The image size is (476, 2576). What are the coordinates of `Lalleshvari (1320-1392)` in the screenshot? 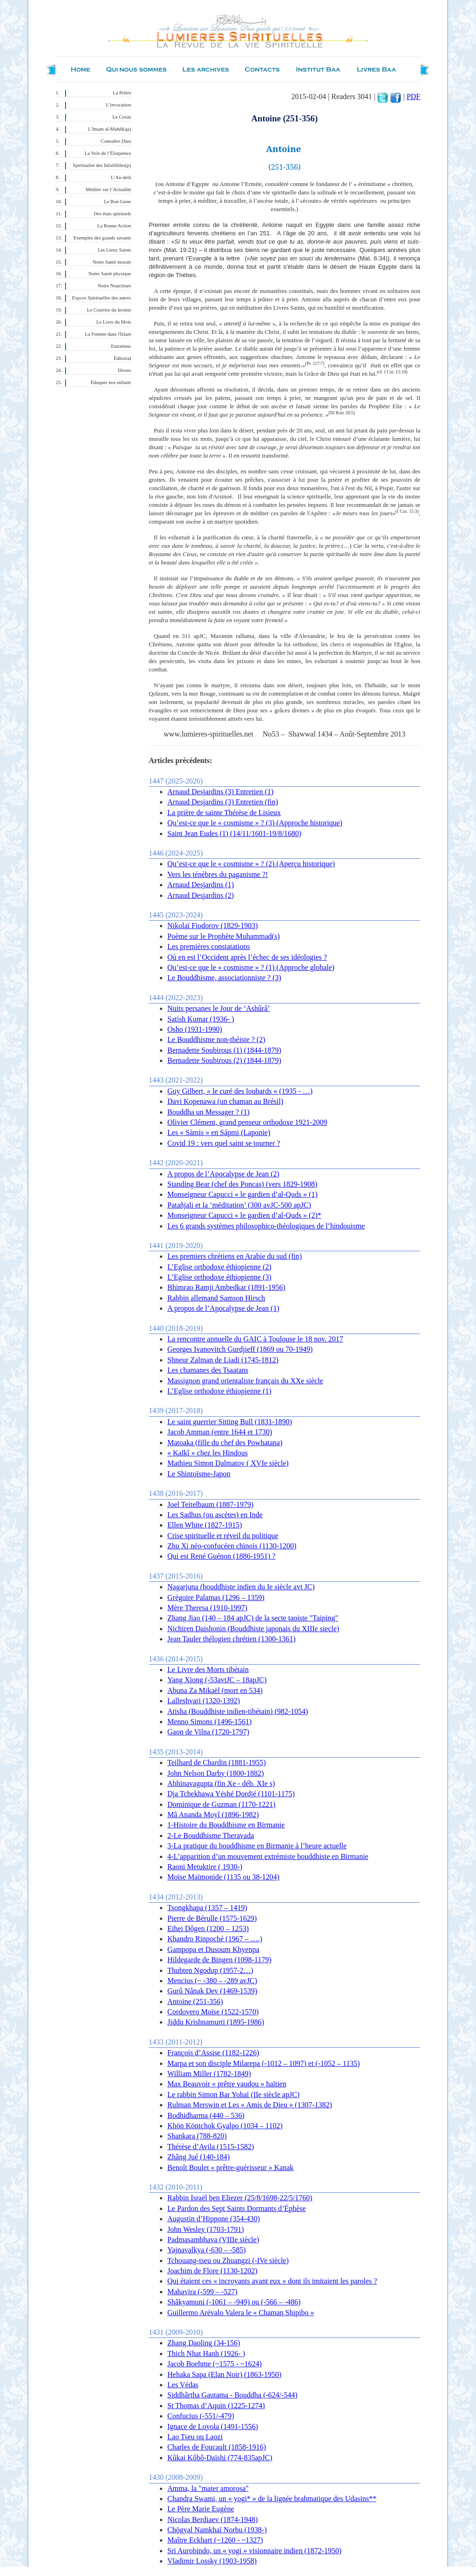 It's located at (203, 1701).